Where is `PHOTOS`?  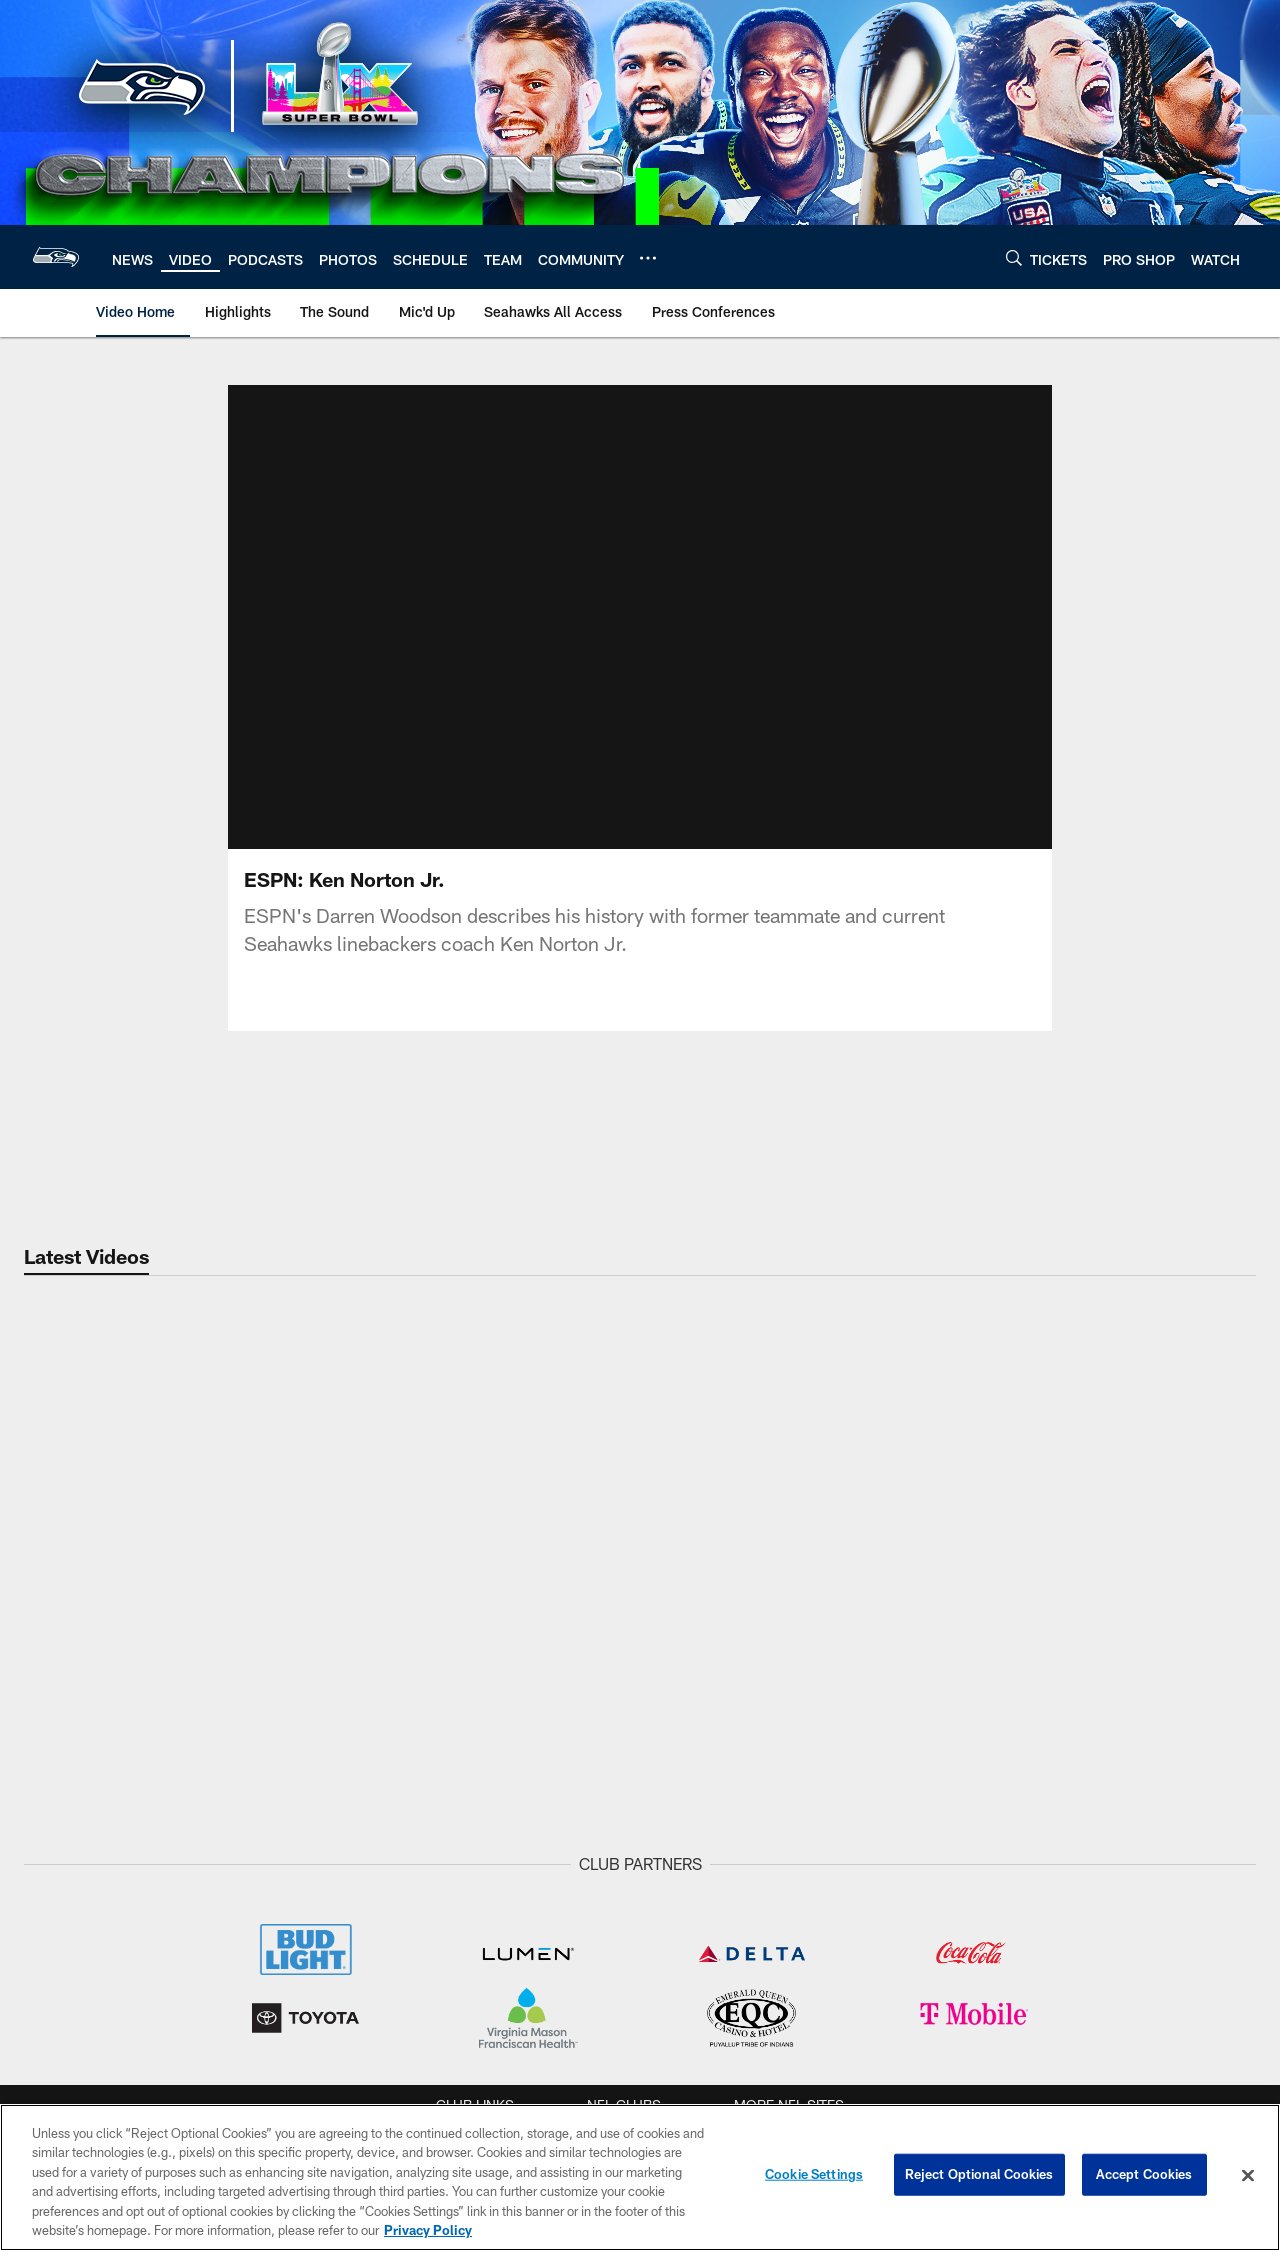
PHOTOS is located at coordinates (562, 1900).